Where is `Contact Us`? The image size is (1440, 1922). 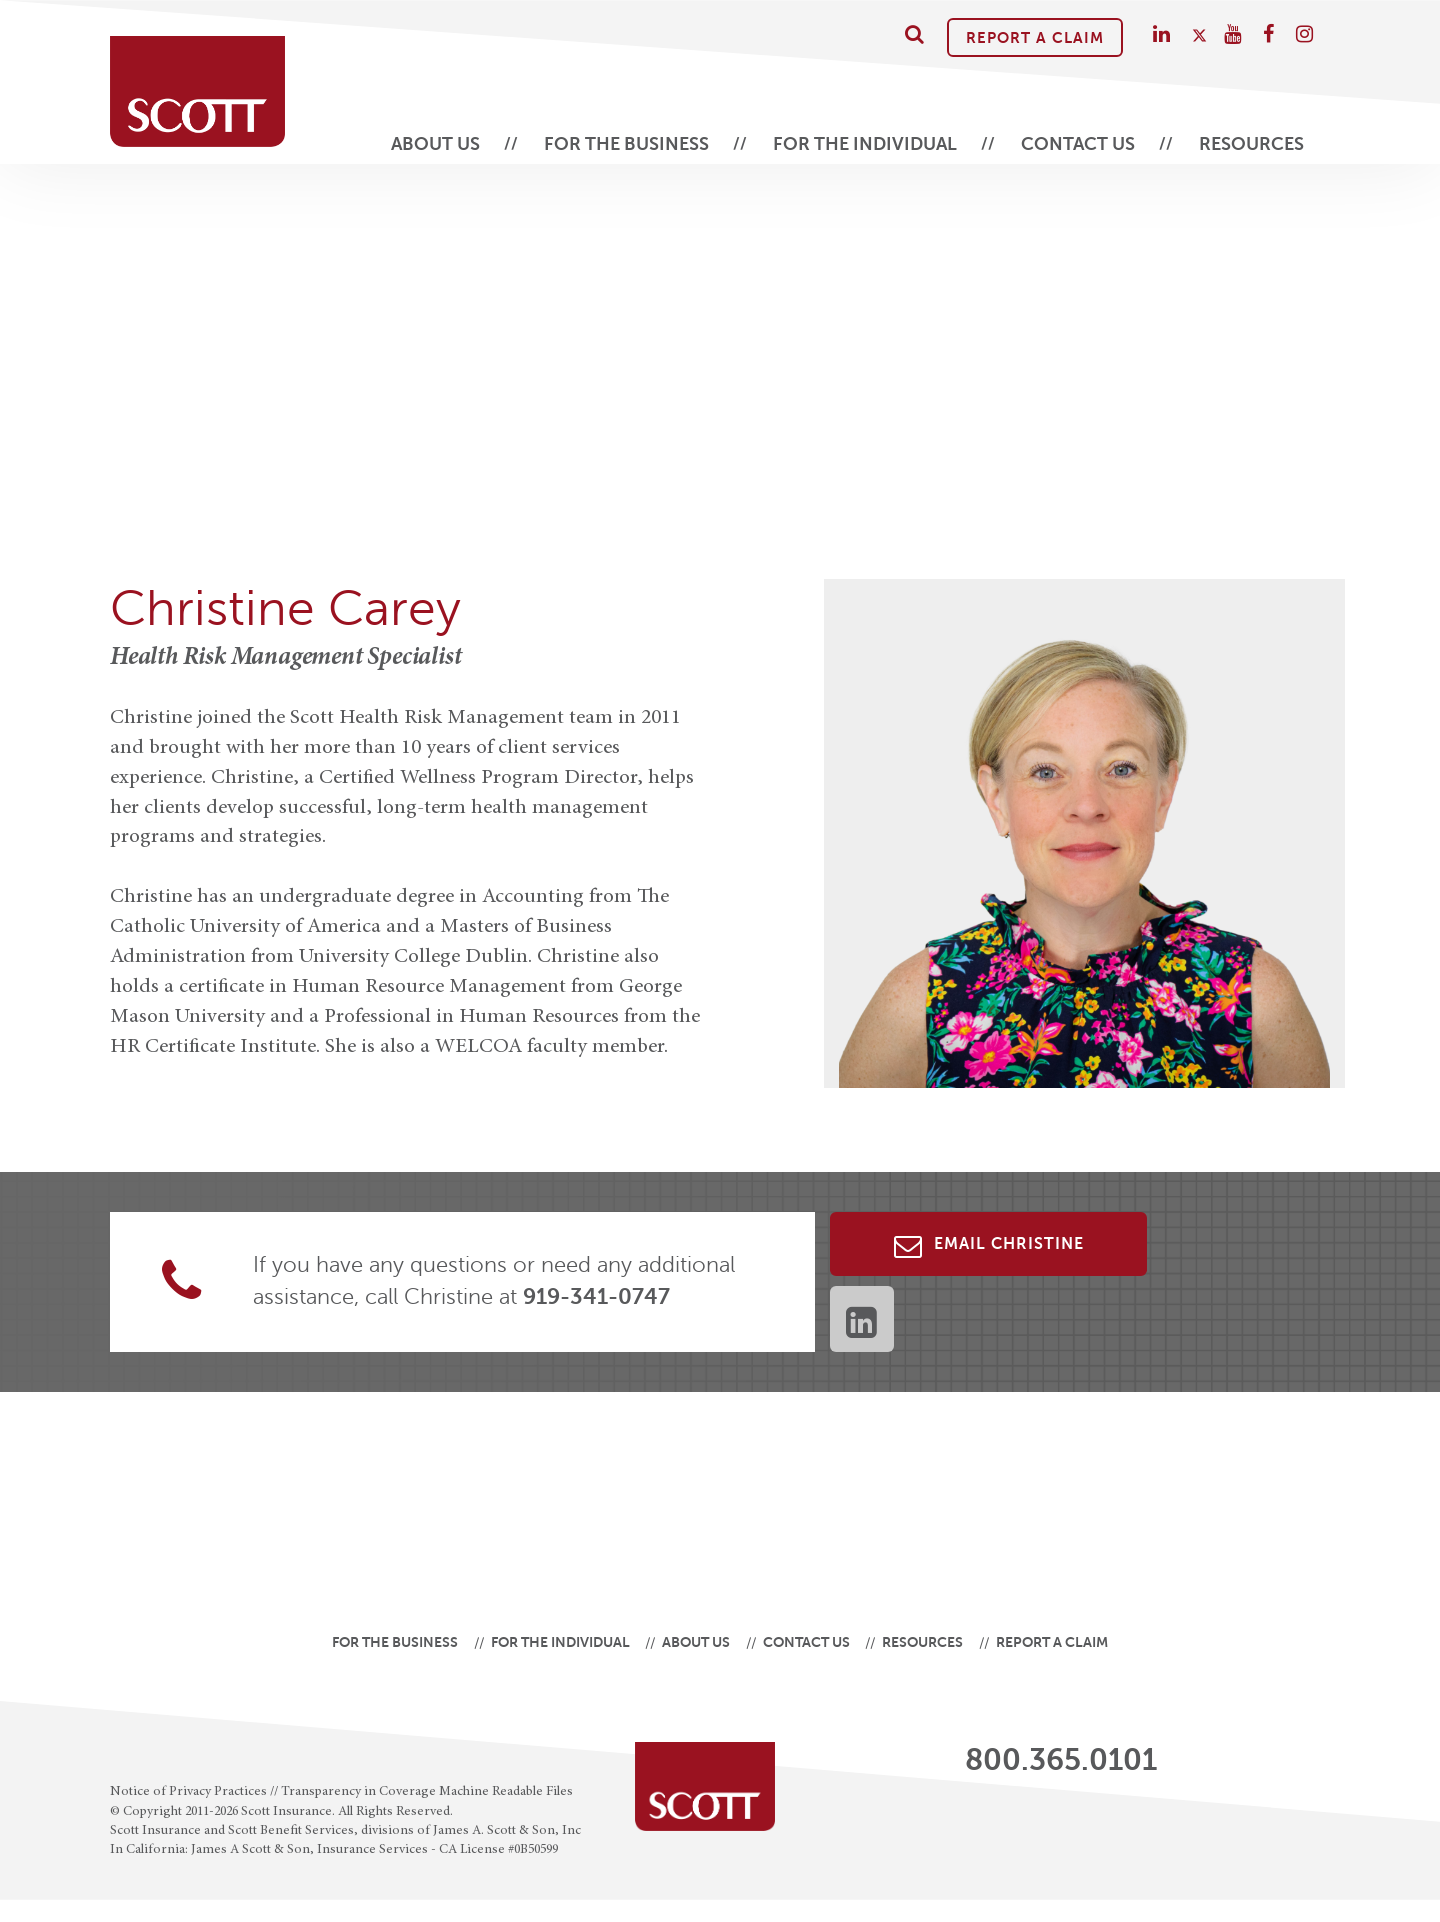
Contact Us is located at coordinates (1078, 144).